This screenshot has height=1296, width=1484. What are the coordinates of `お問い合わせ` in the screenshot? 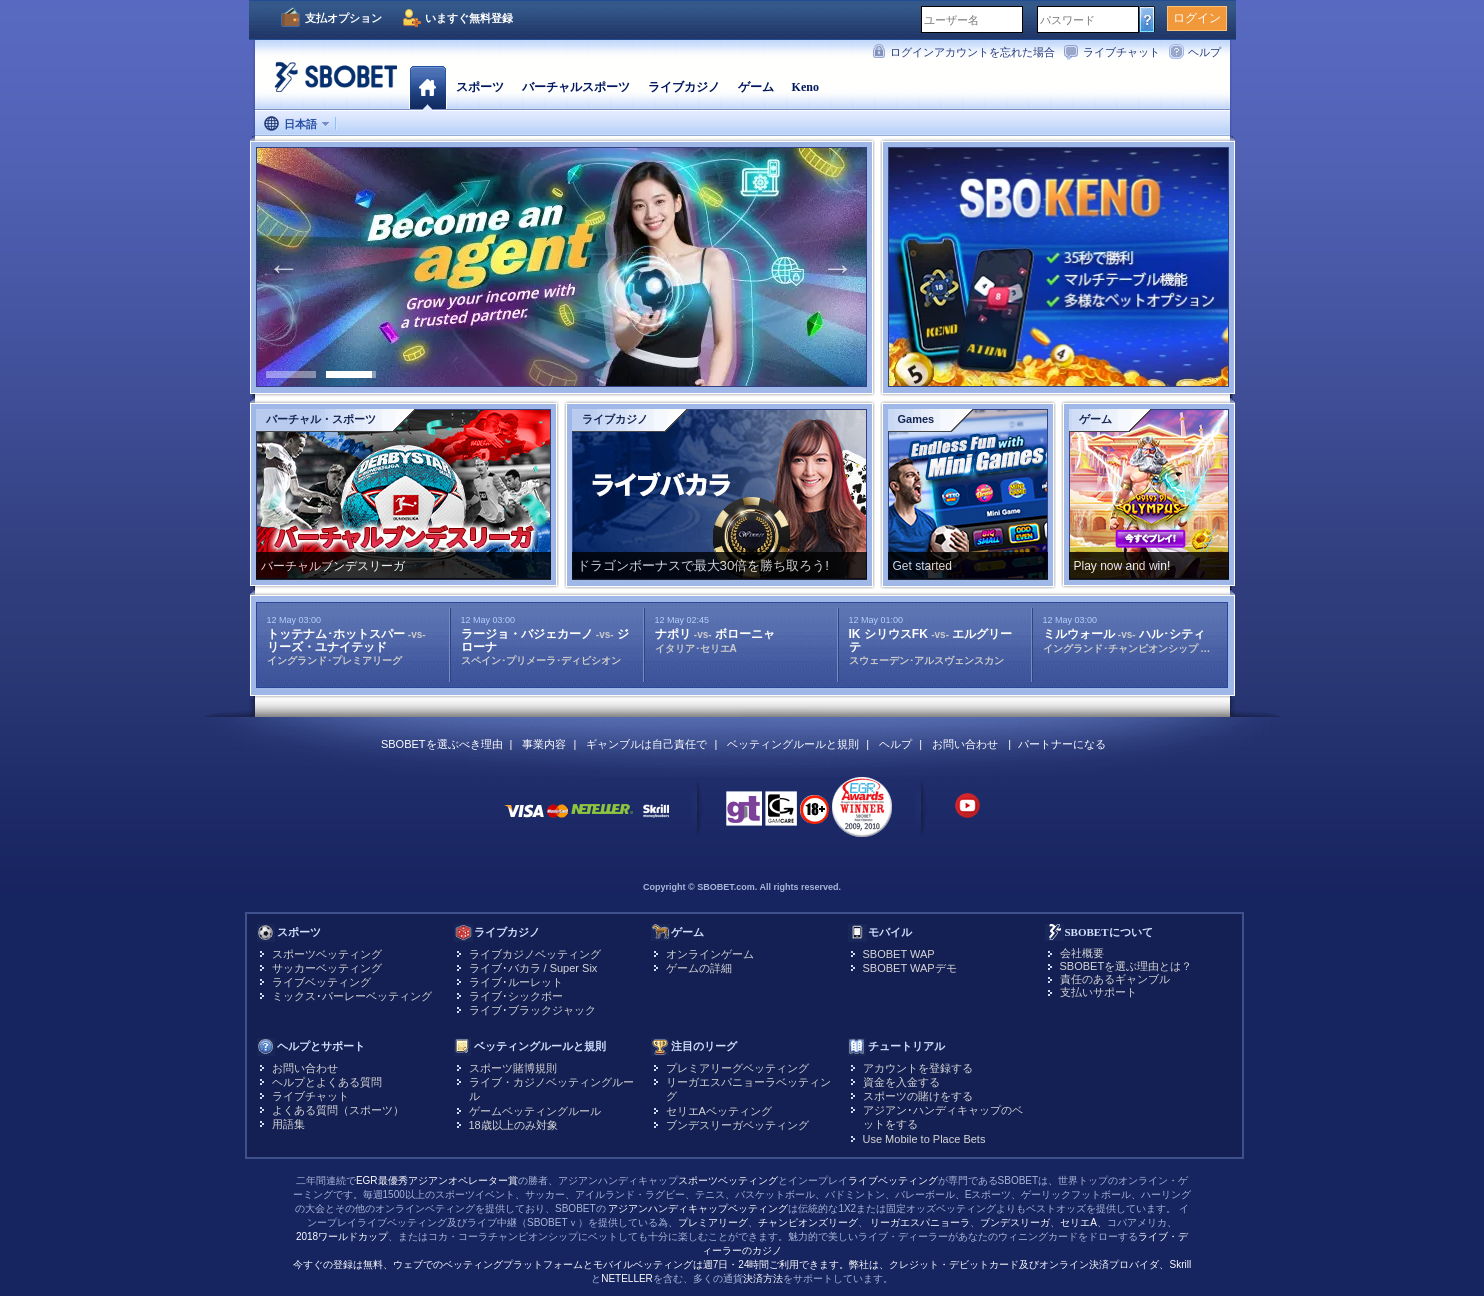 It's located at (965, 744).